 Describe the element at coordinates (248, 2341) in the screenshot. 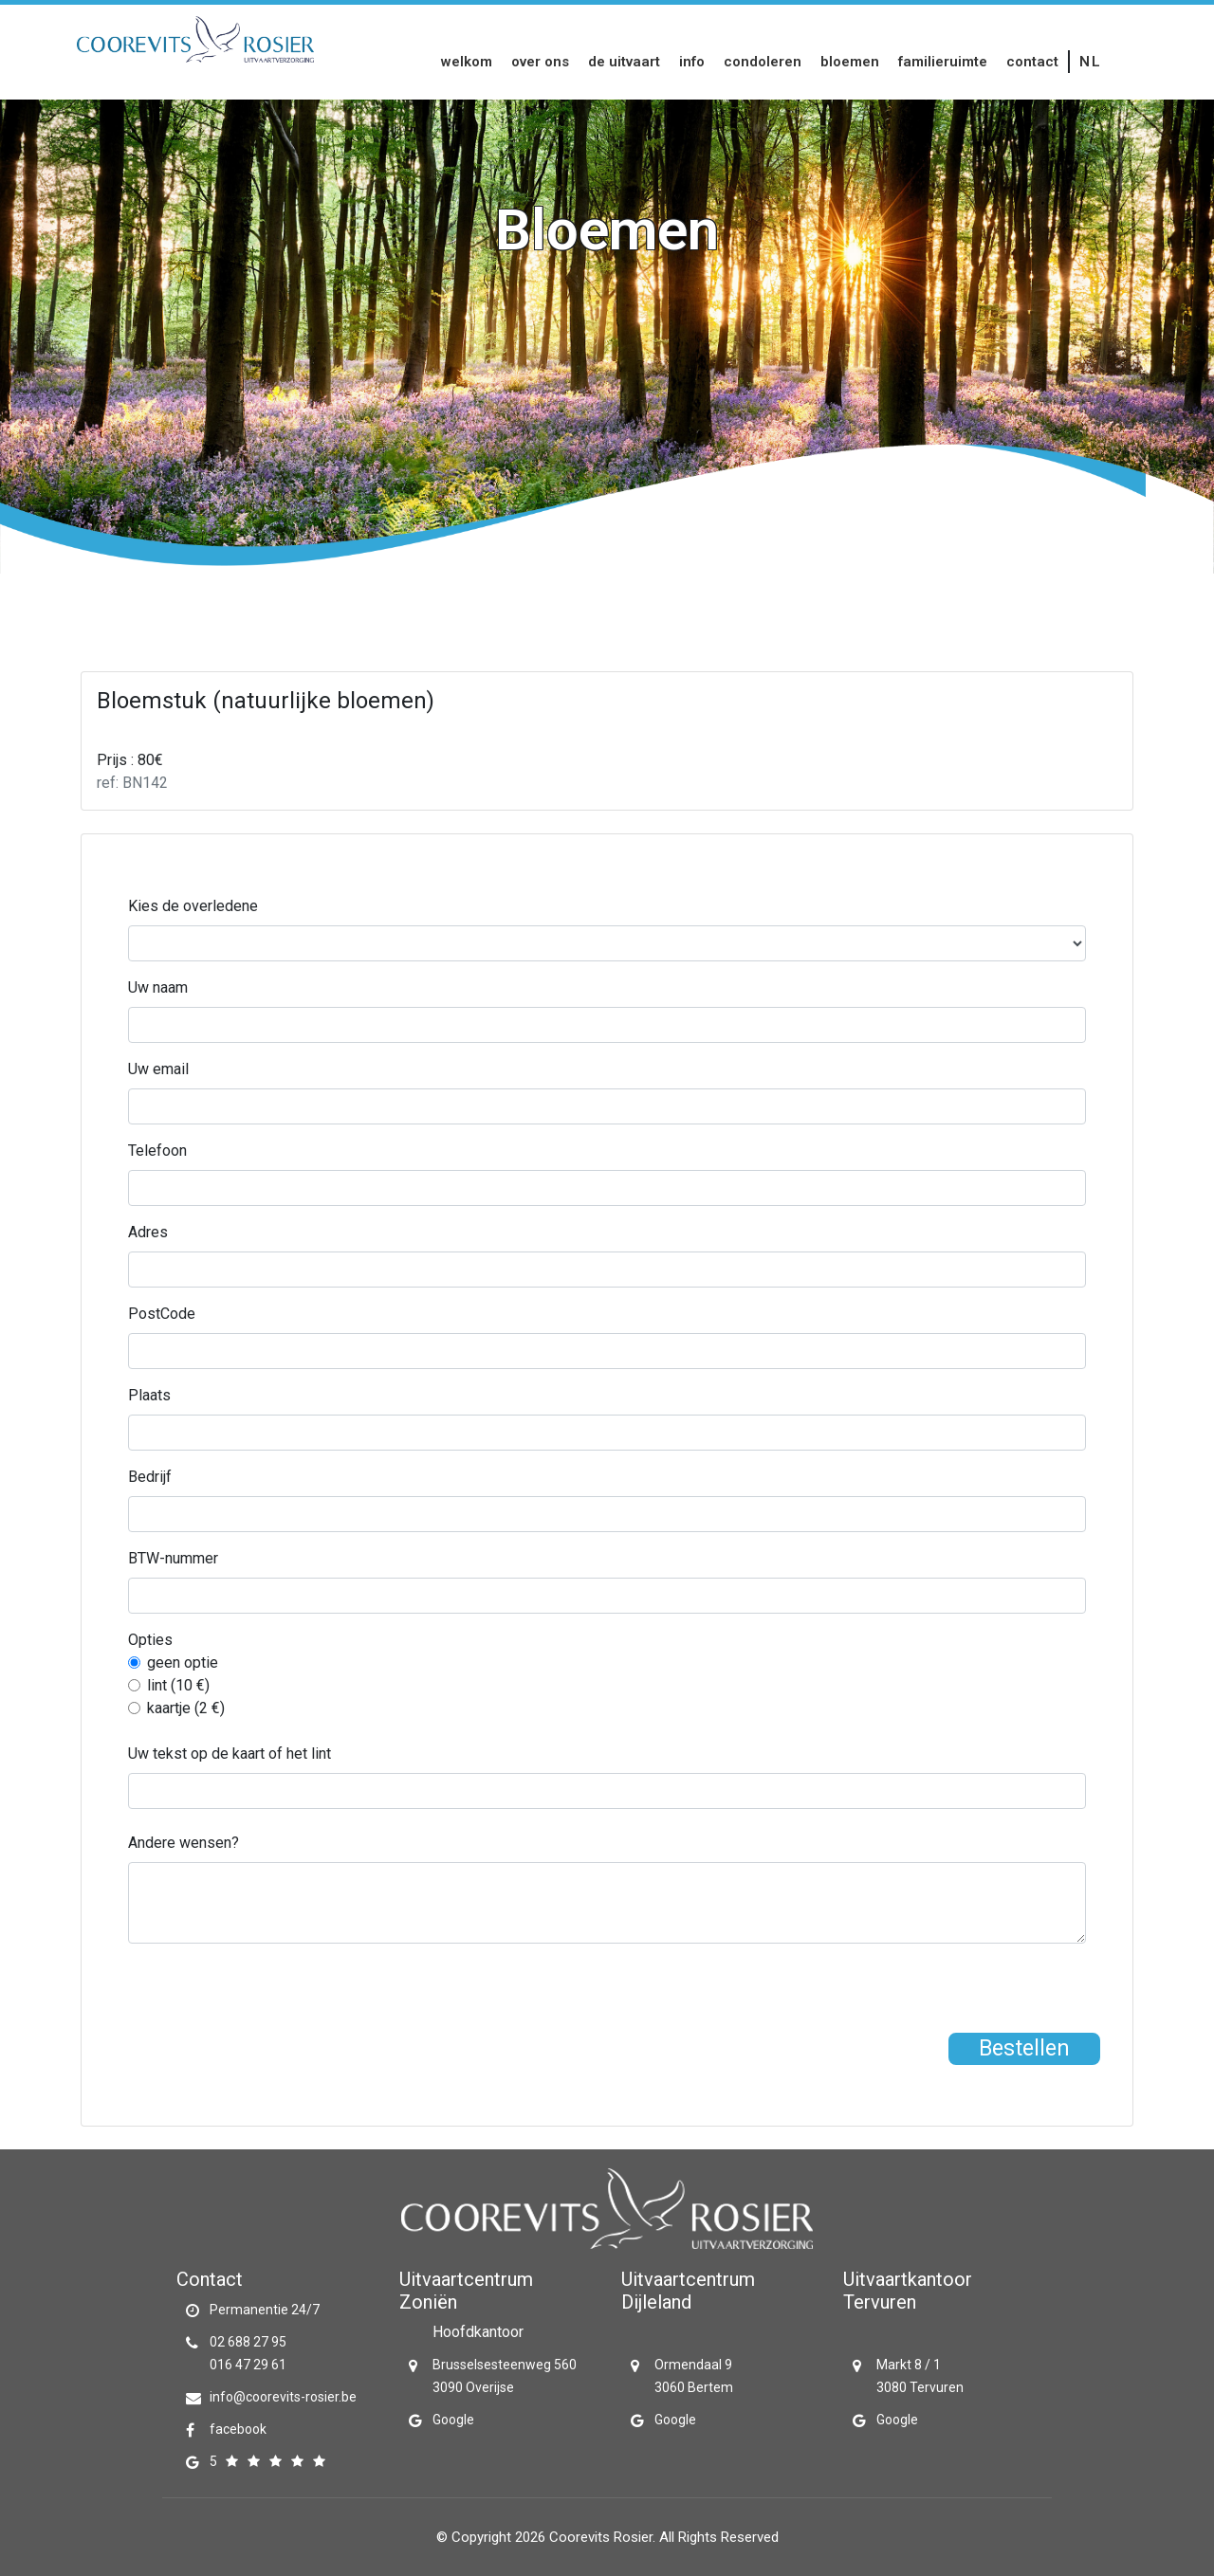

I see `02 688 27 95` at that location.